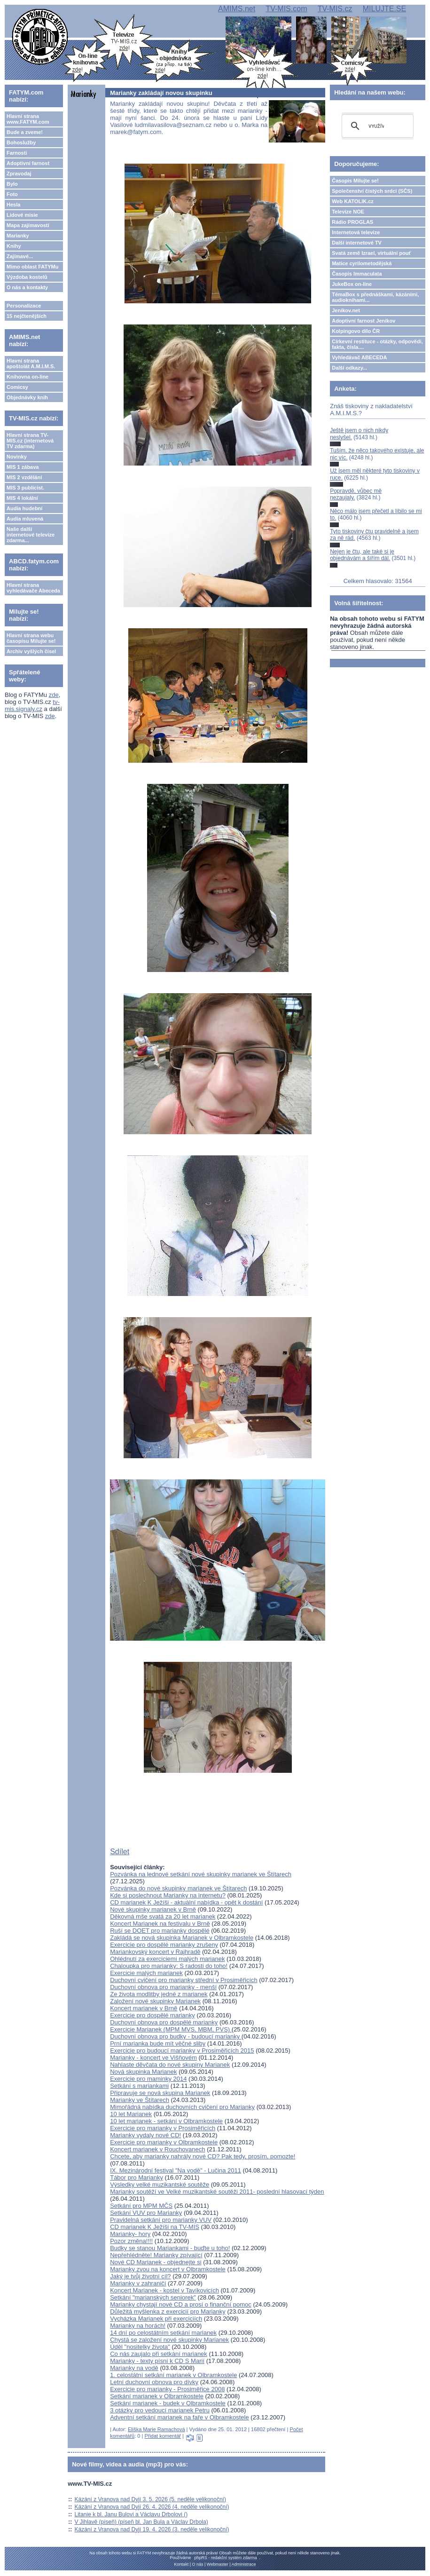 The width and height of the screenshot is (430, 2576). Describe the element at coordinates (375, 297) in the screenshot. I see `TémaBox s přednáškami, kázáními, audioknihami...` at that location.